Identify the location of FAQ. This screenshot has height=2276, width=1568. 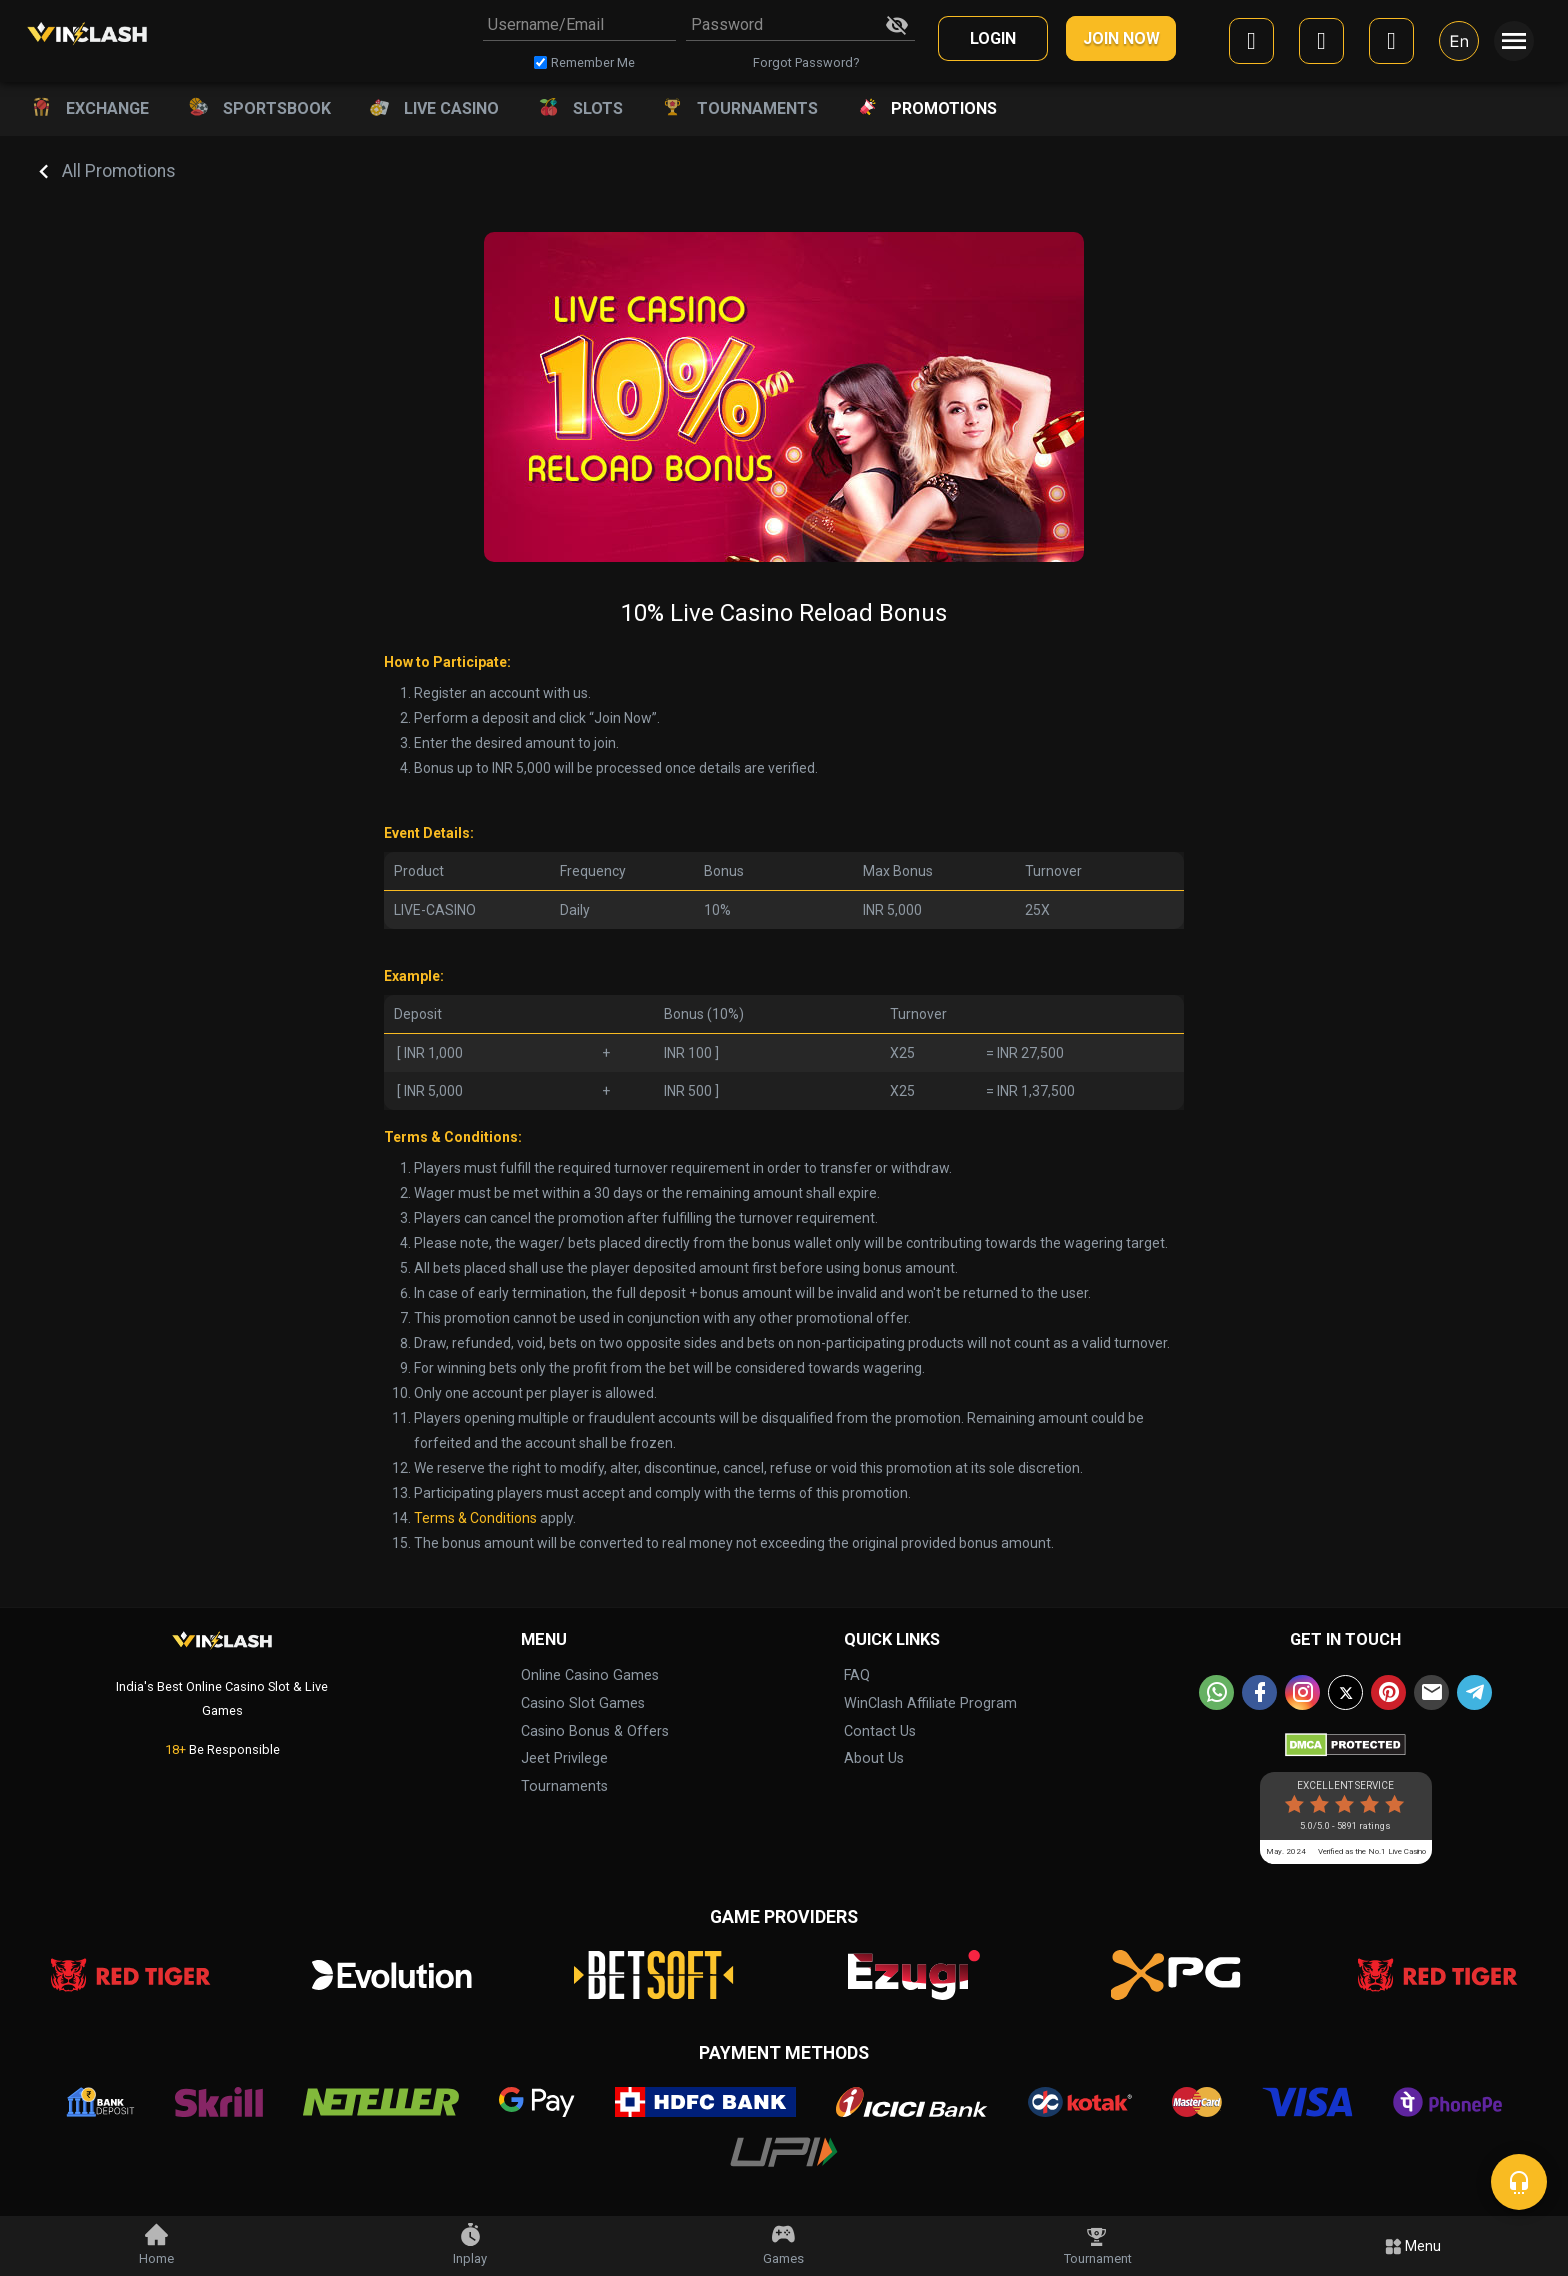
(857, 1675).